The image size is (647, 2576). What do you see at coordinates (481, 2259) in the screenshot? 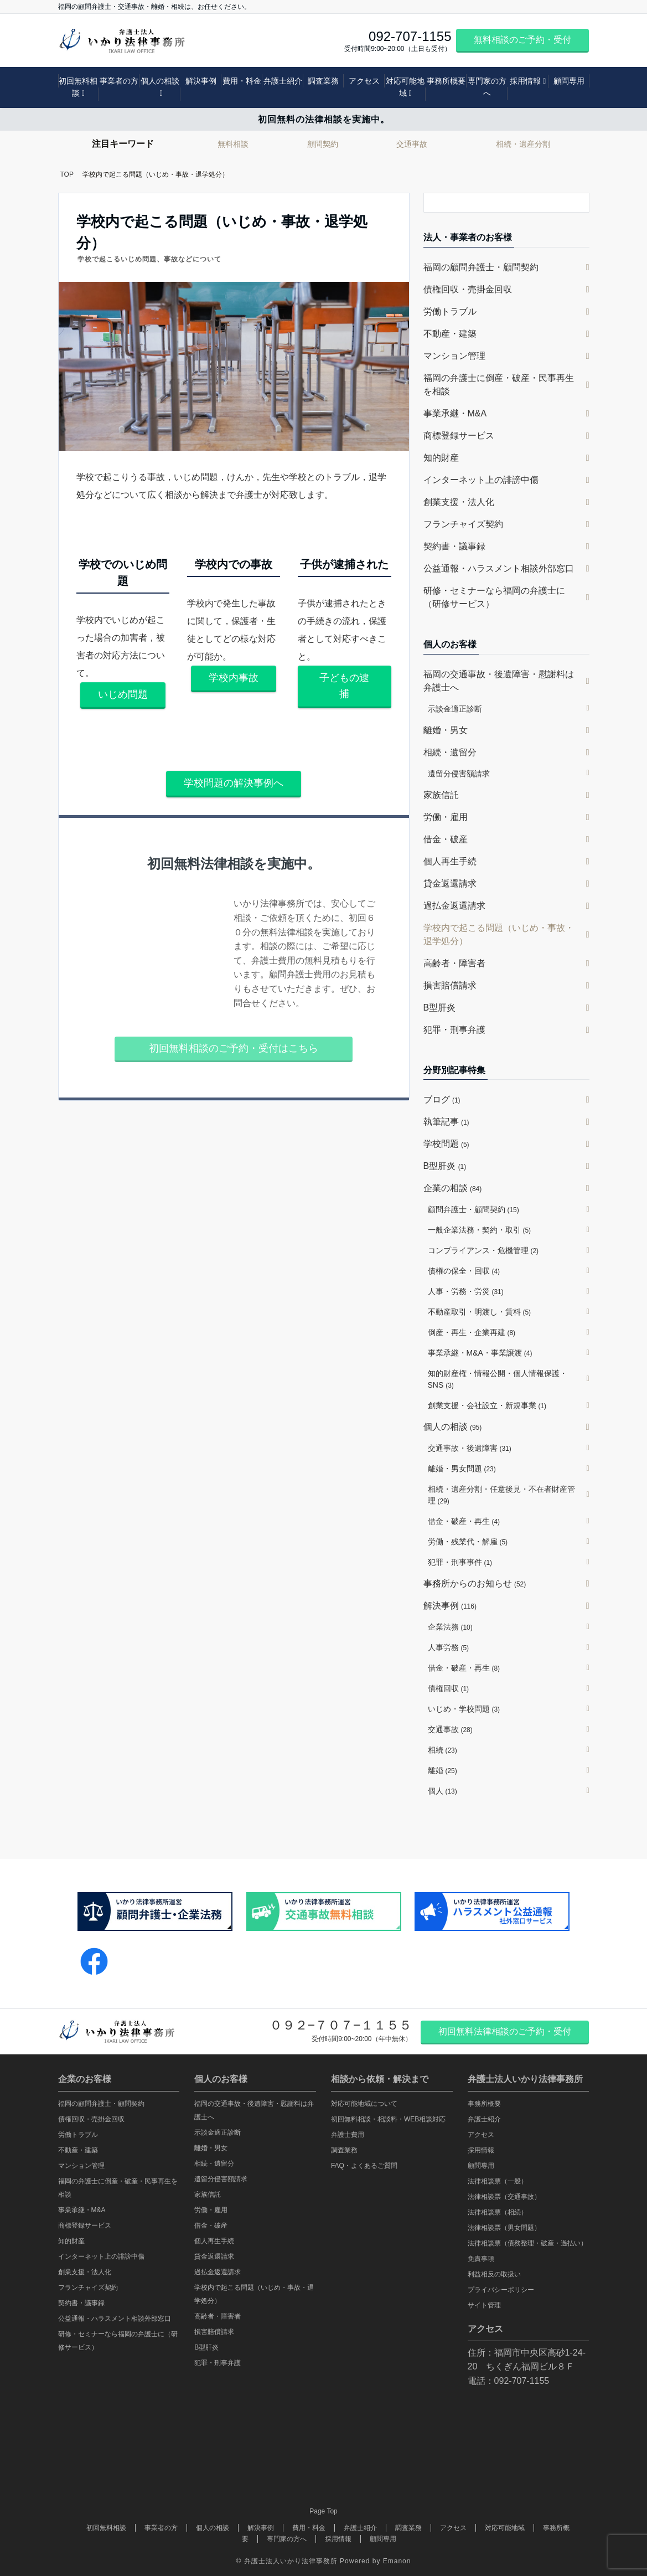
I see `免責事項` at bounding box center [481, 2259].